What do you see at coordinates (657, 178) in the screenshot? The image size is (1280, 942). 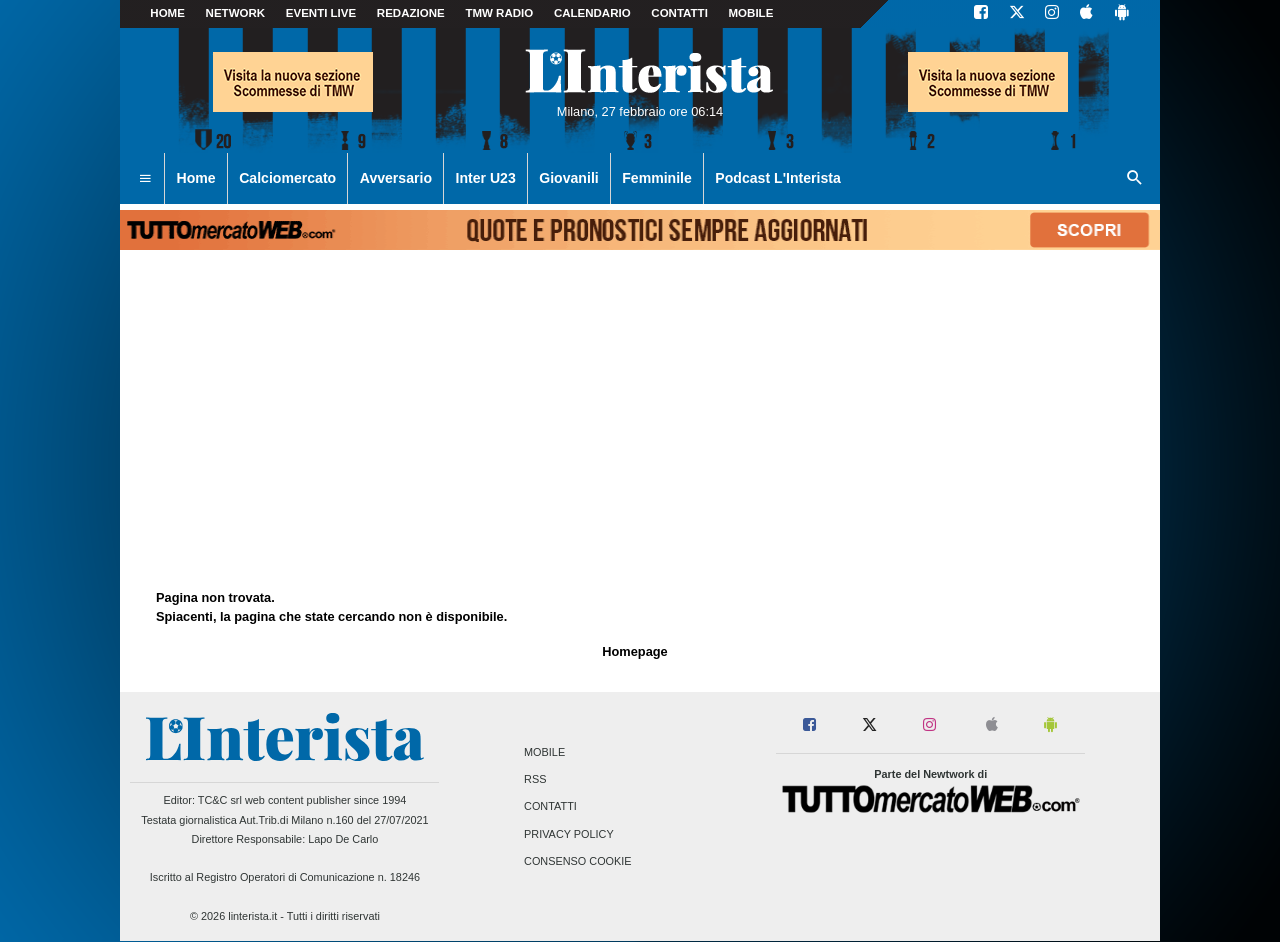 I see `Femminile [menuitem]` at bounding box center [657, 178].